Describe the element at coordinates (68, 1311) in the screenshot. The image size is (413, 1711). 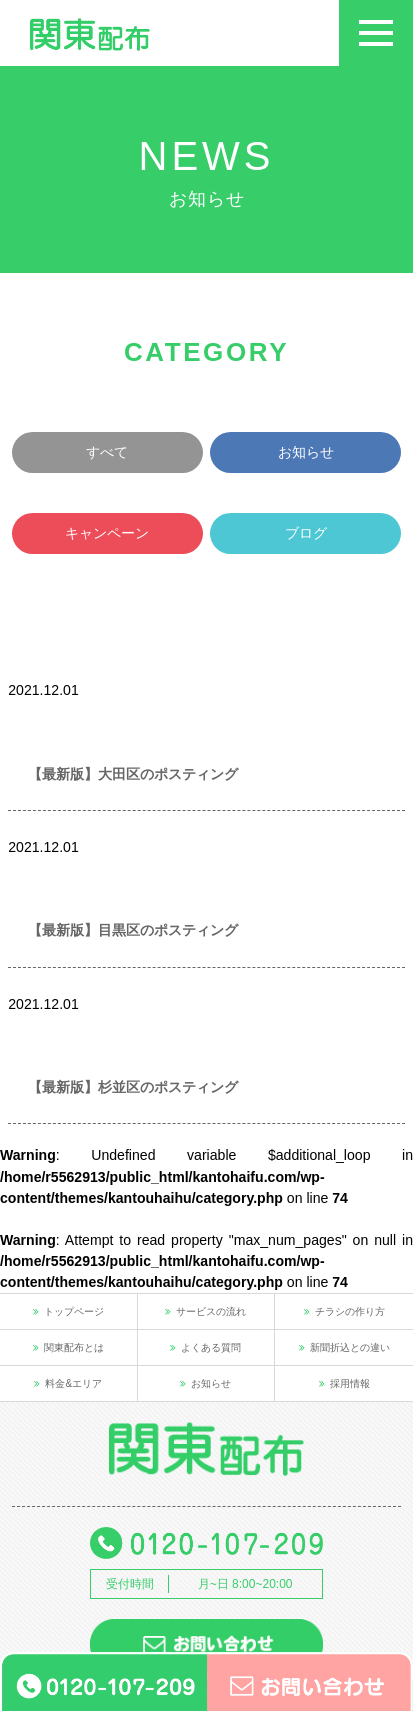
I see `トップページ` at that location.